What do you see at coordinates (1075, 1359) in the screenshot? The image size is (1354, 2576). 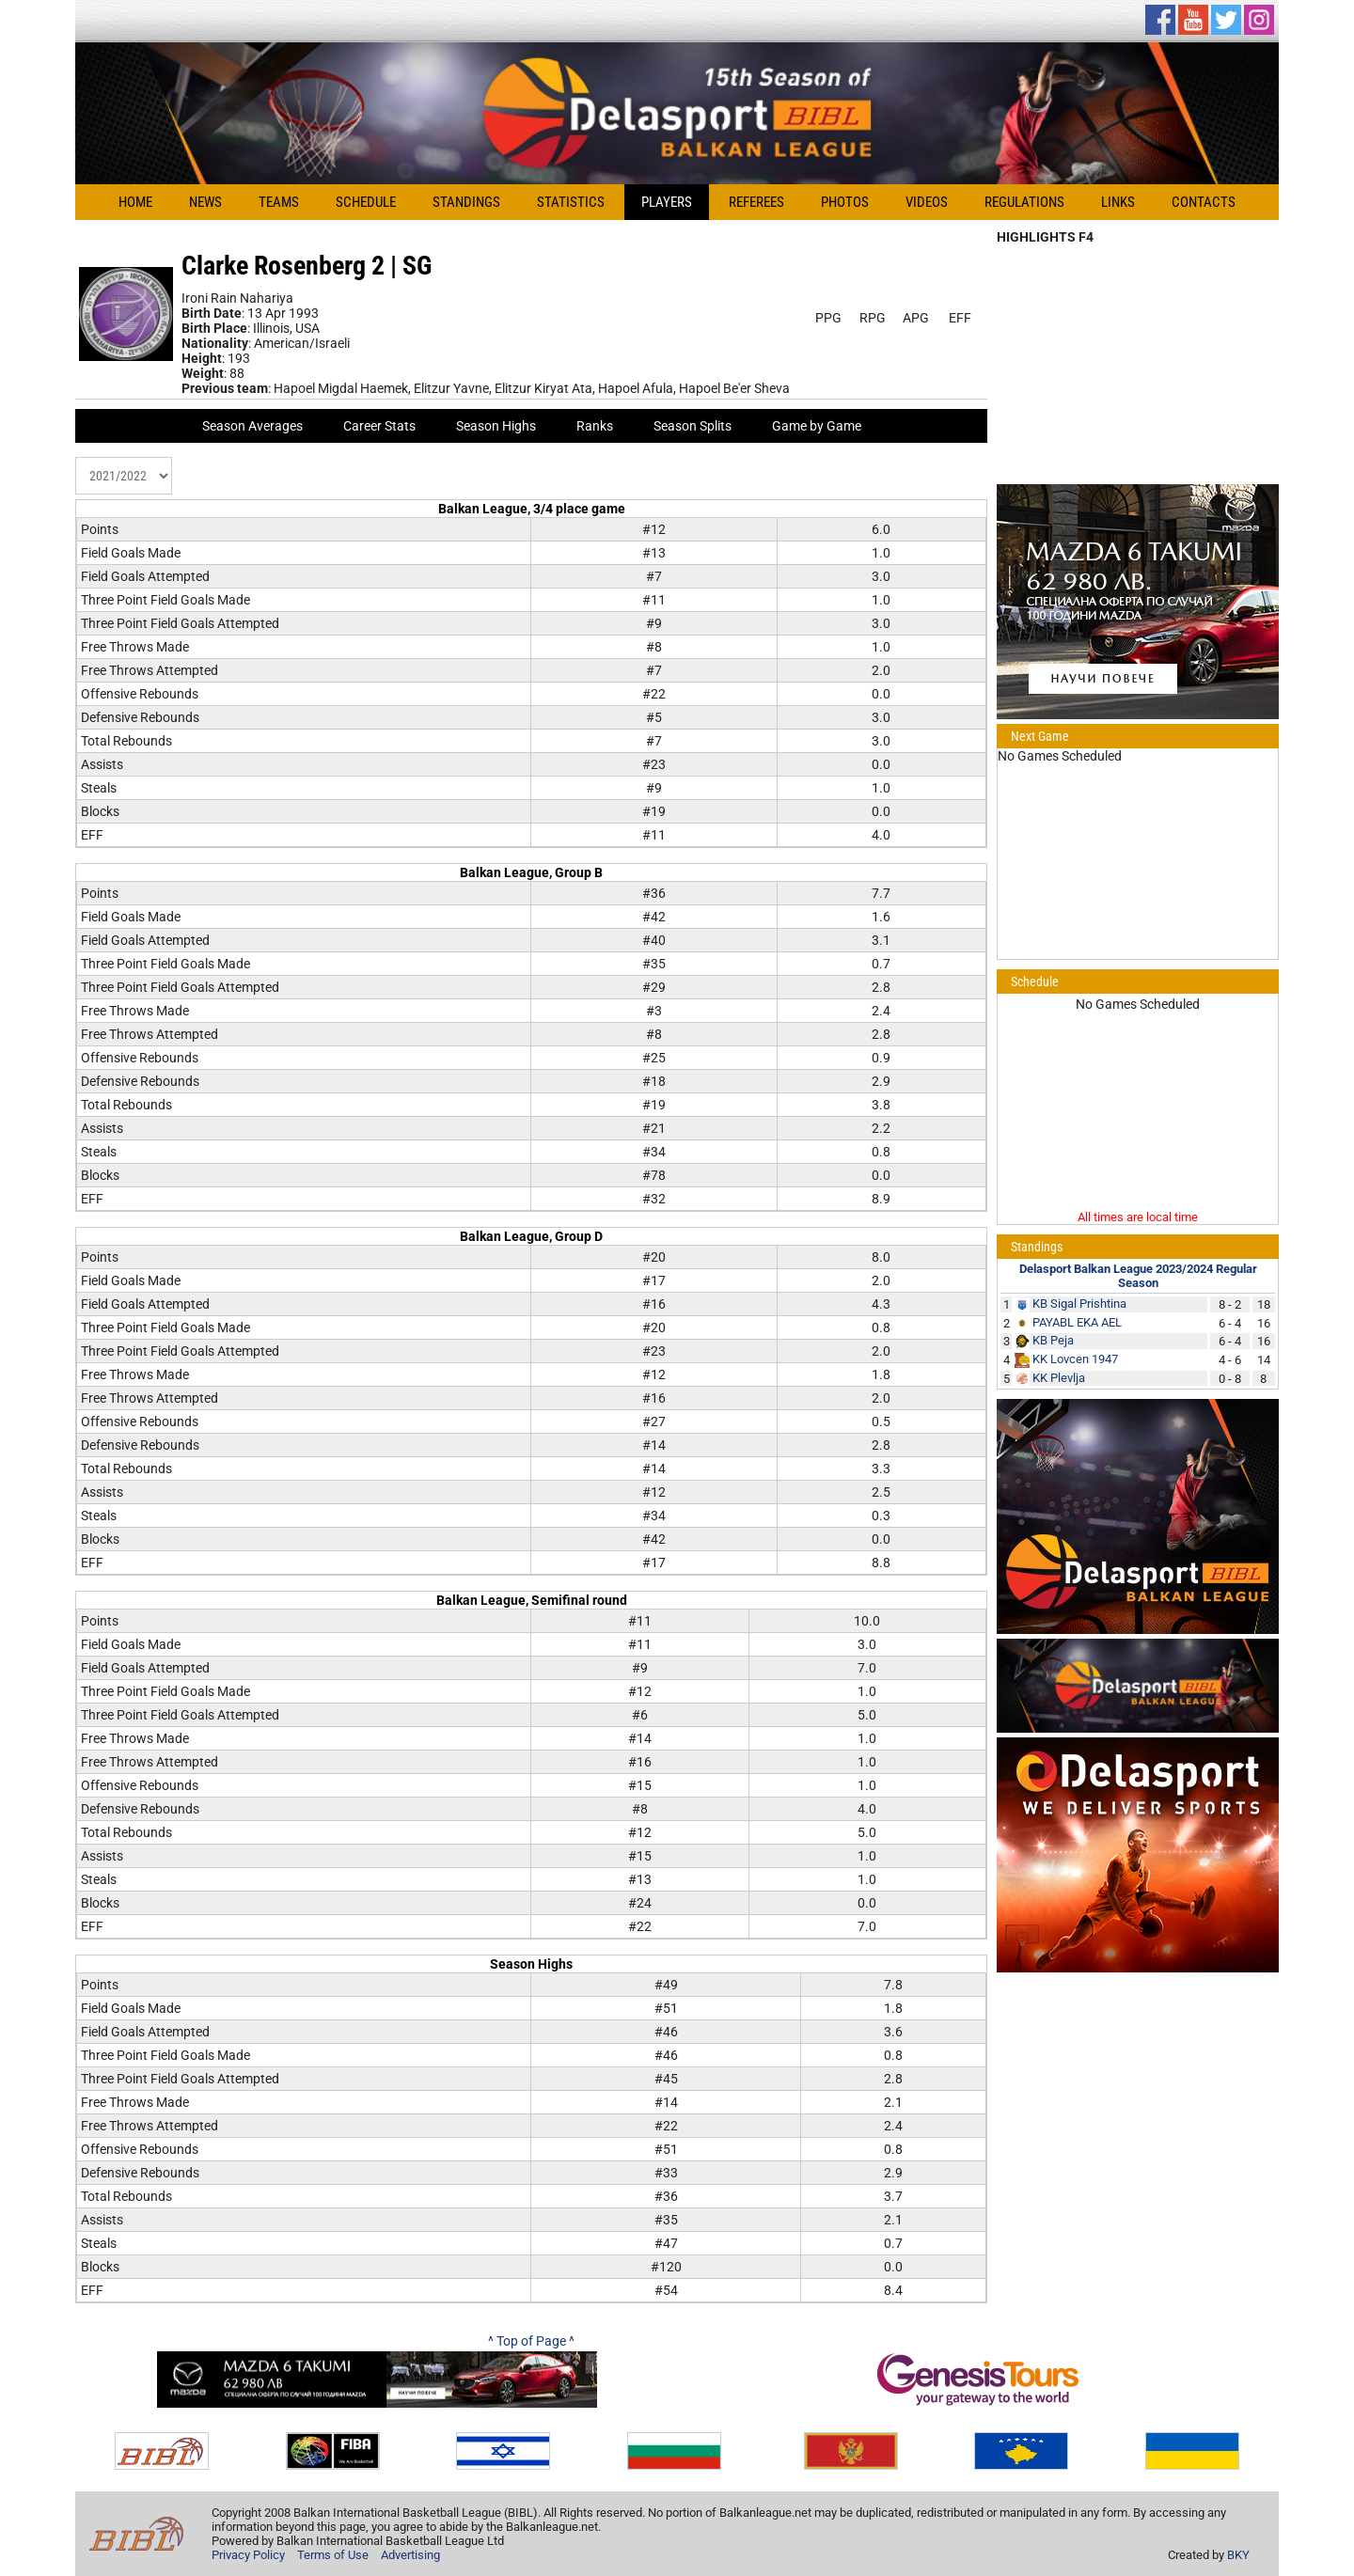 I see `KK Lovcen 1947` at bounding box center [1075, 1359].